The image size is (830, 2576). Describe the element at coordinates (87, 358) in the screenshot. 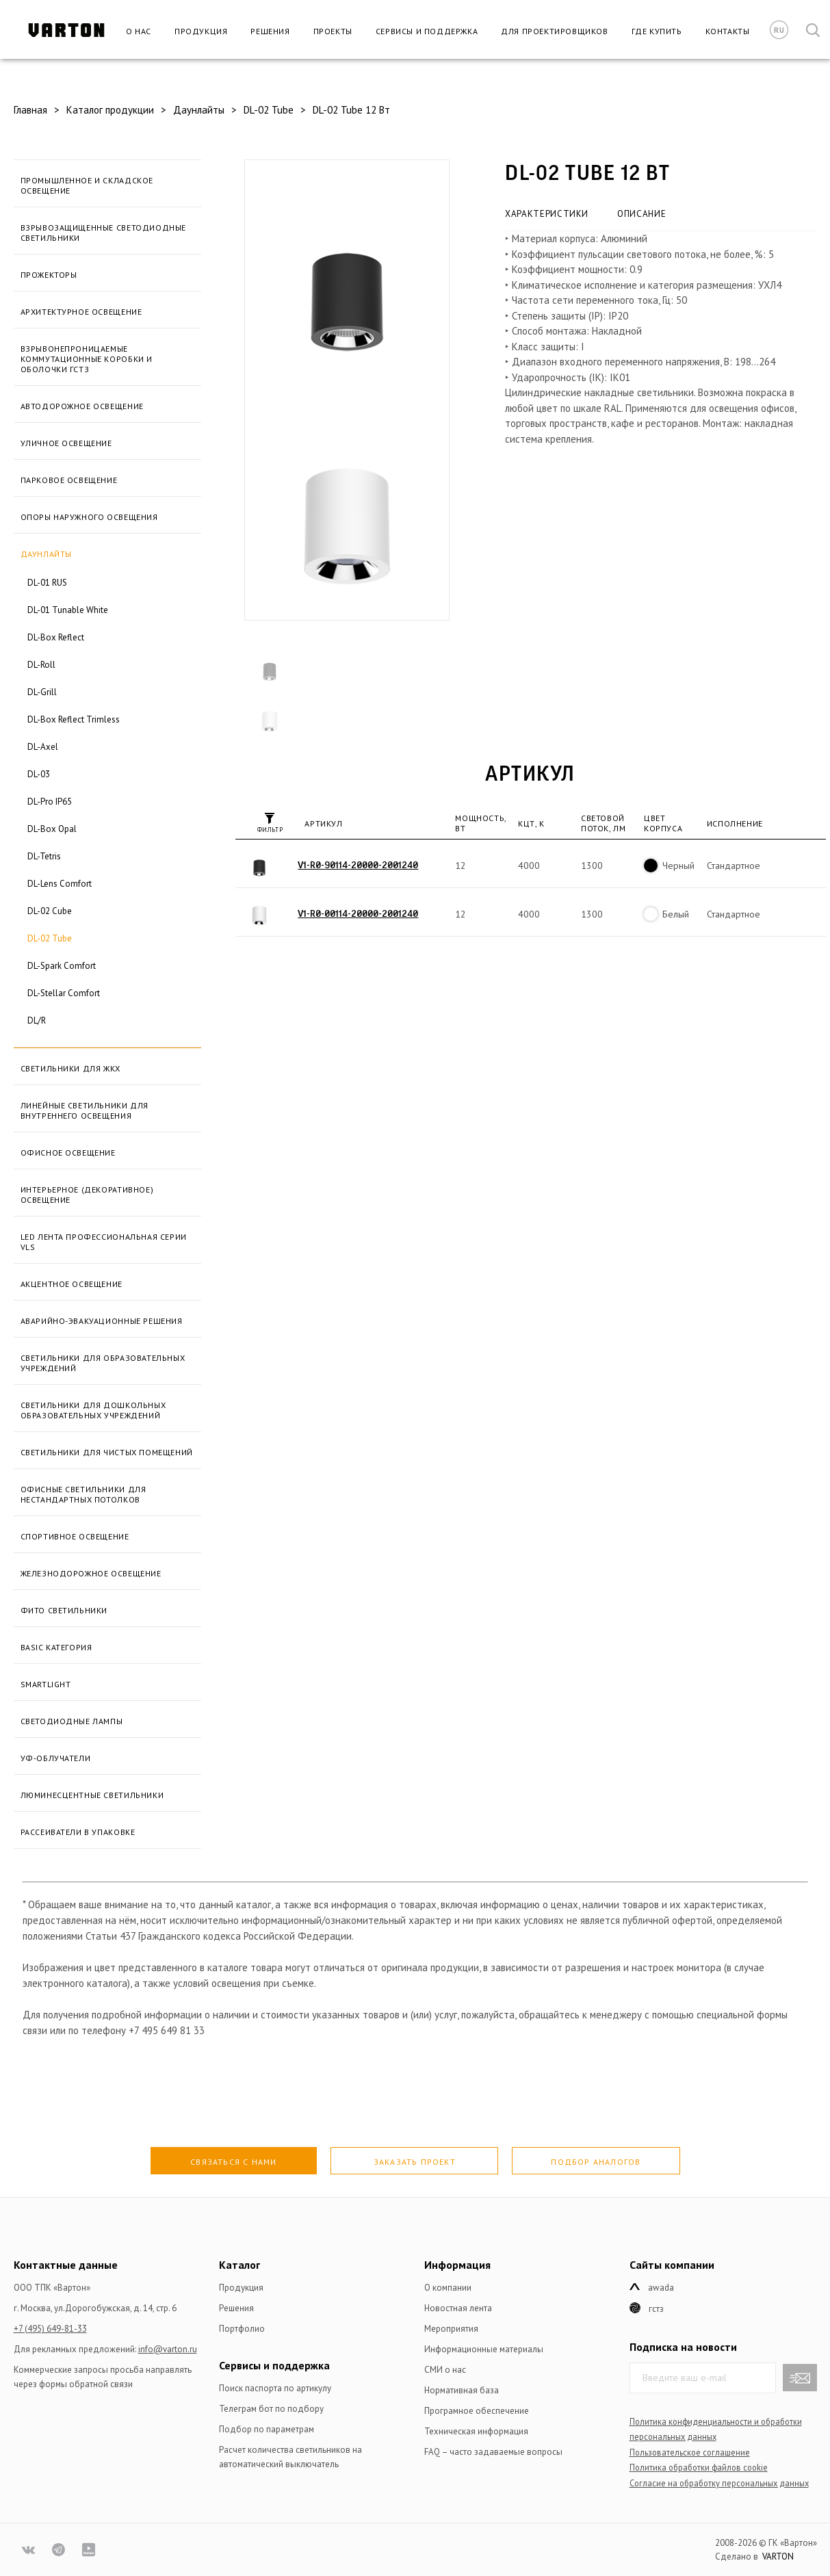

I see `Взрывонепроницаемые коммутационные коробки и оболочки ГСТЗ` at that location.